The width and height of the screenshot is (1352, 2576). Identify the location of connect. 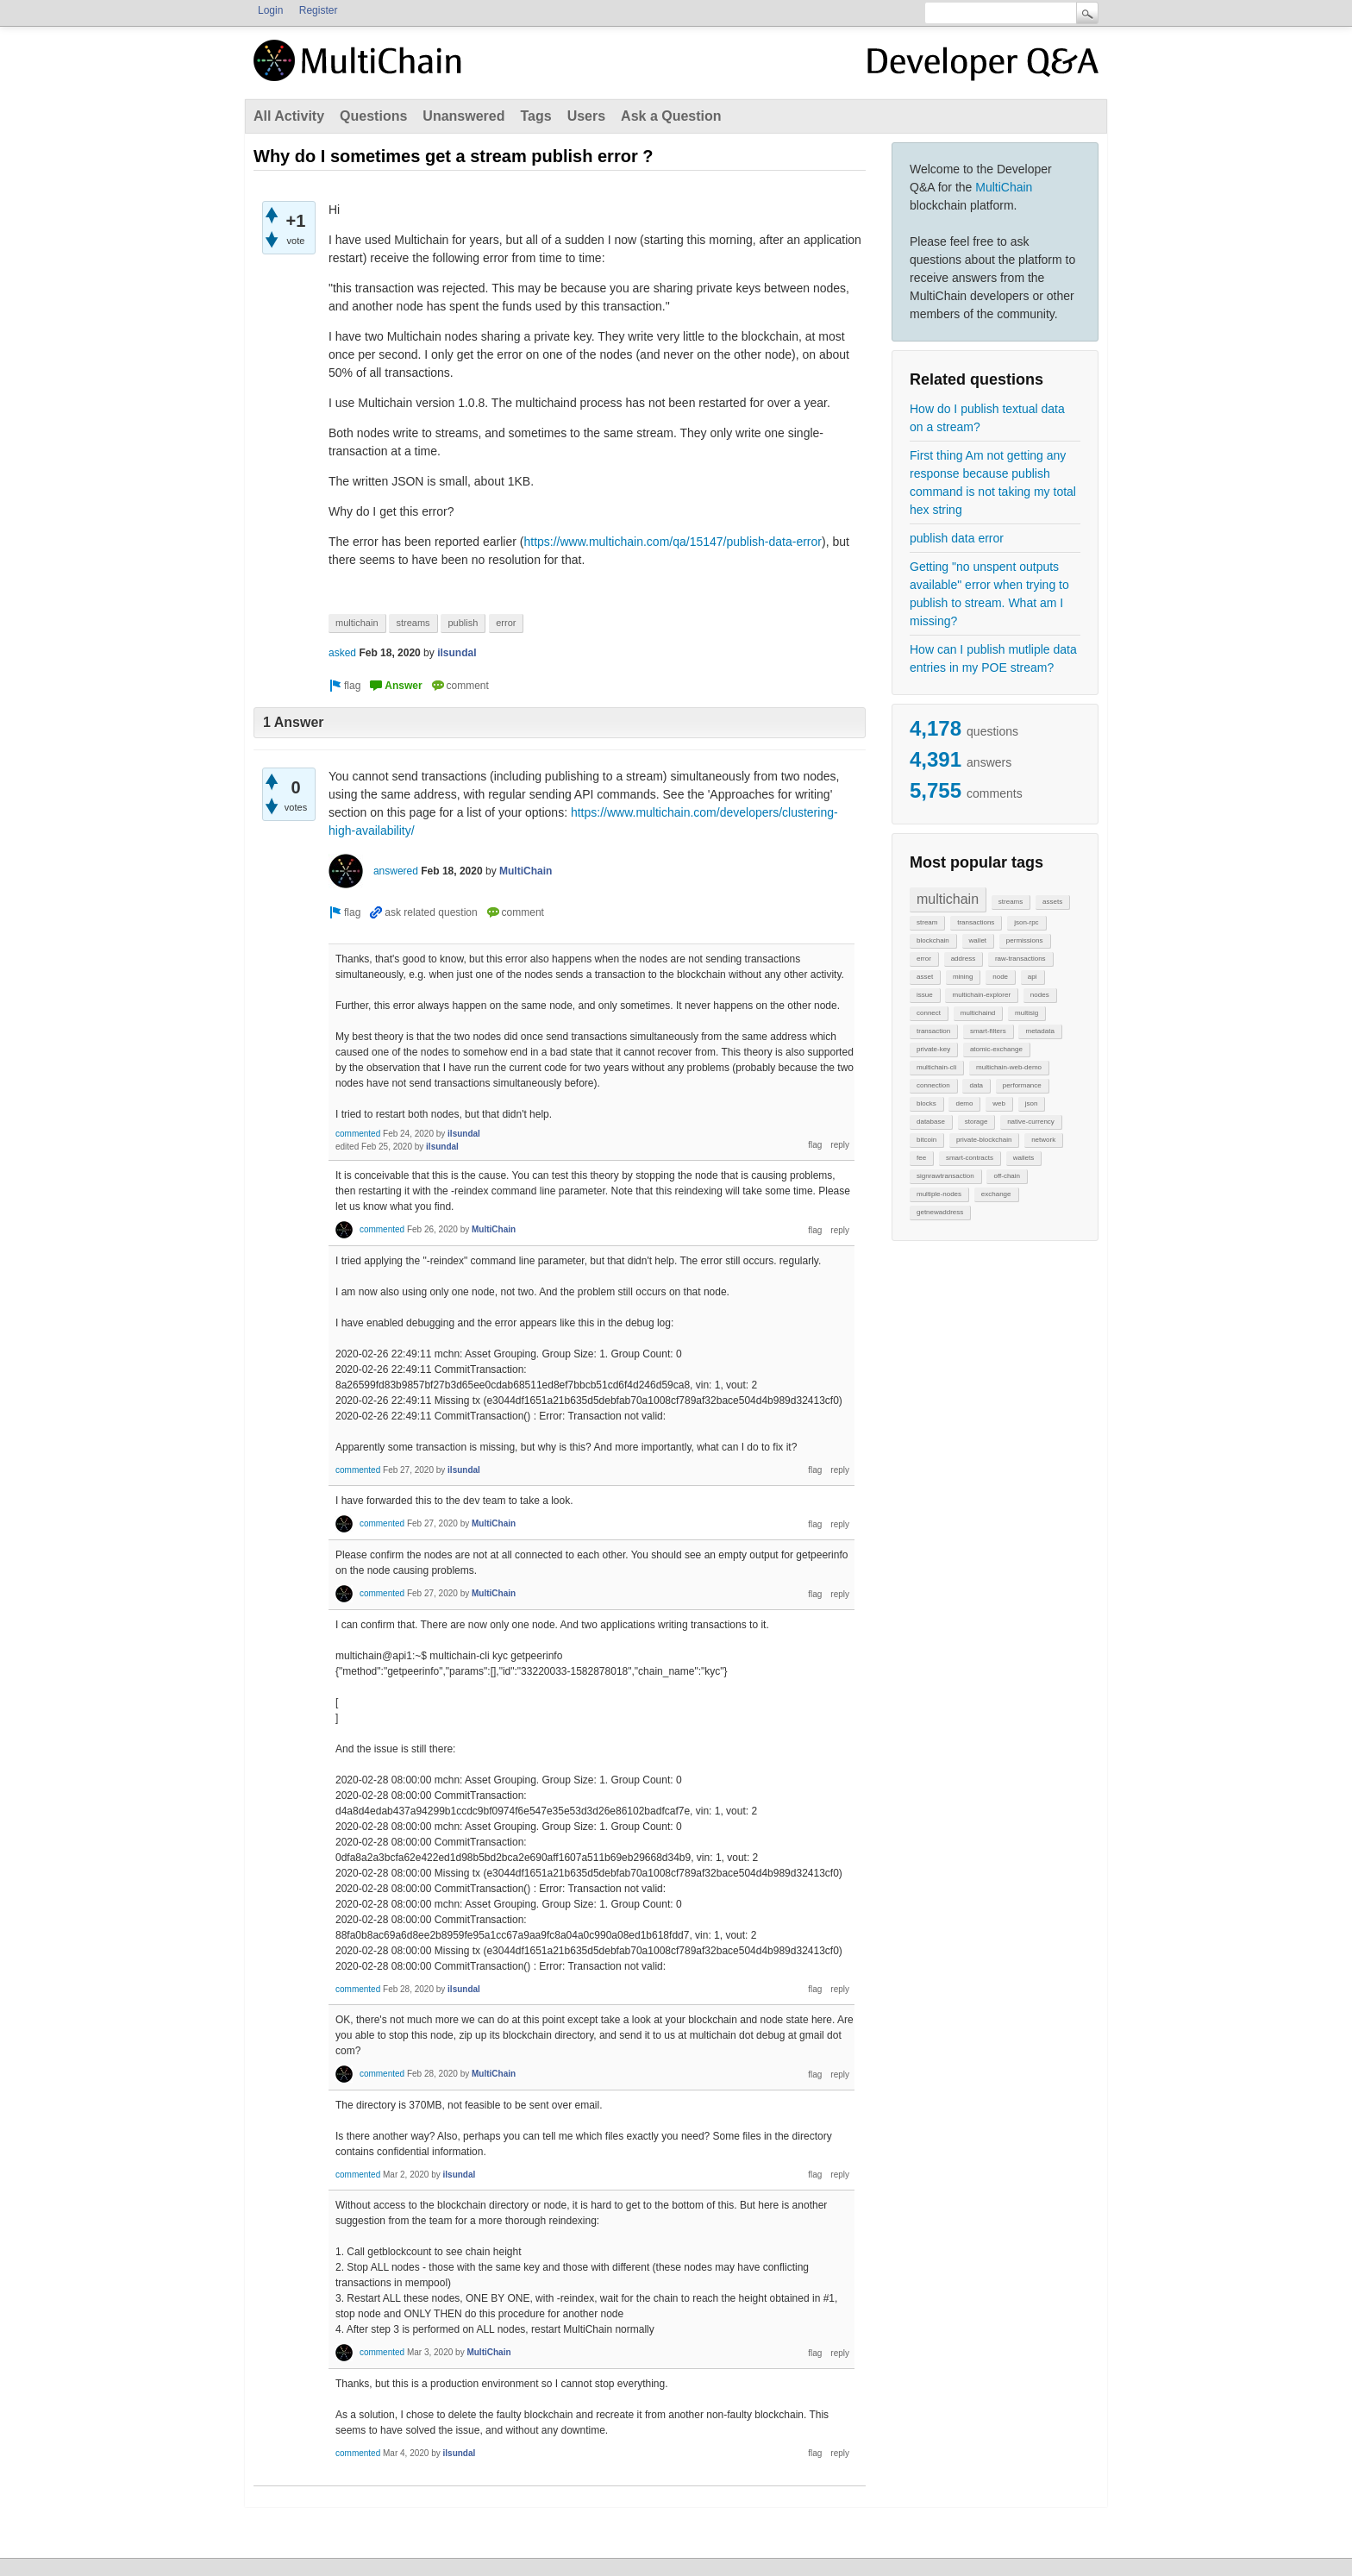
(929, 1013).